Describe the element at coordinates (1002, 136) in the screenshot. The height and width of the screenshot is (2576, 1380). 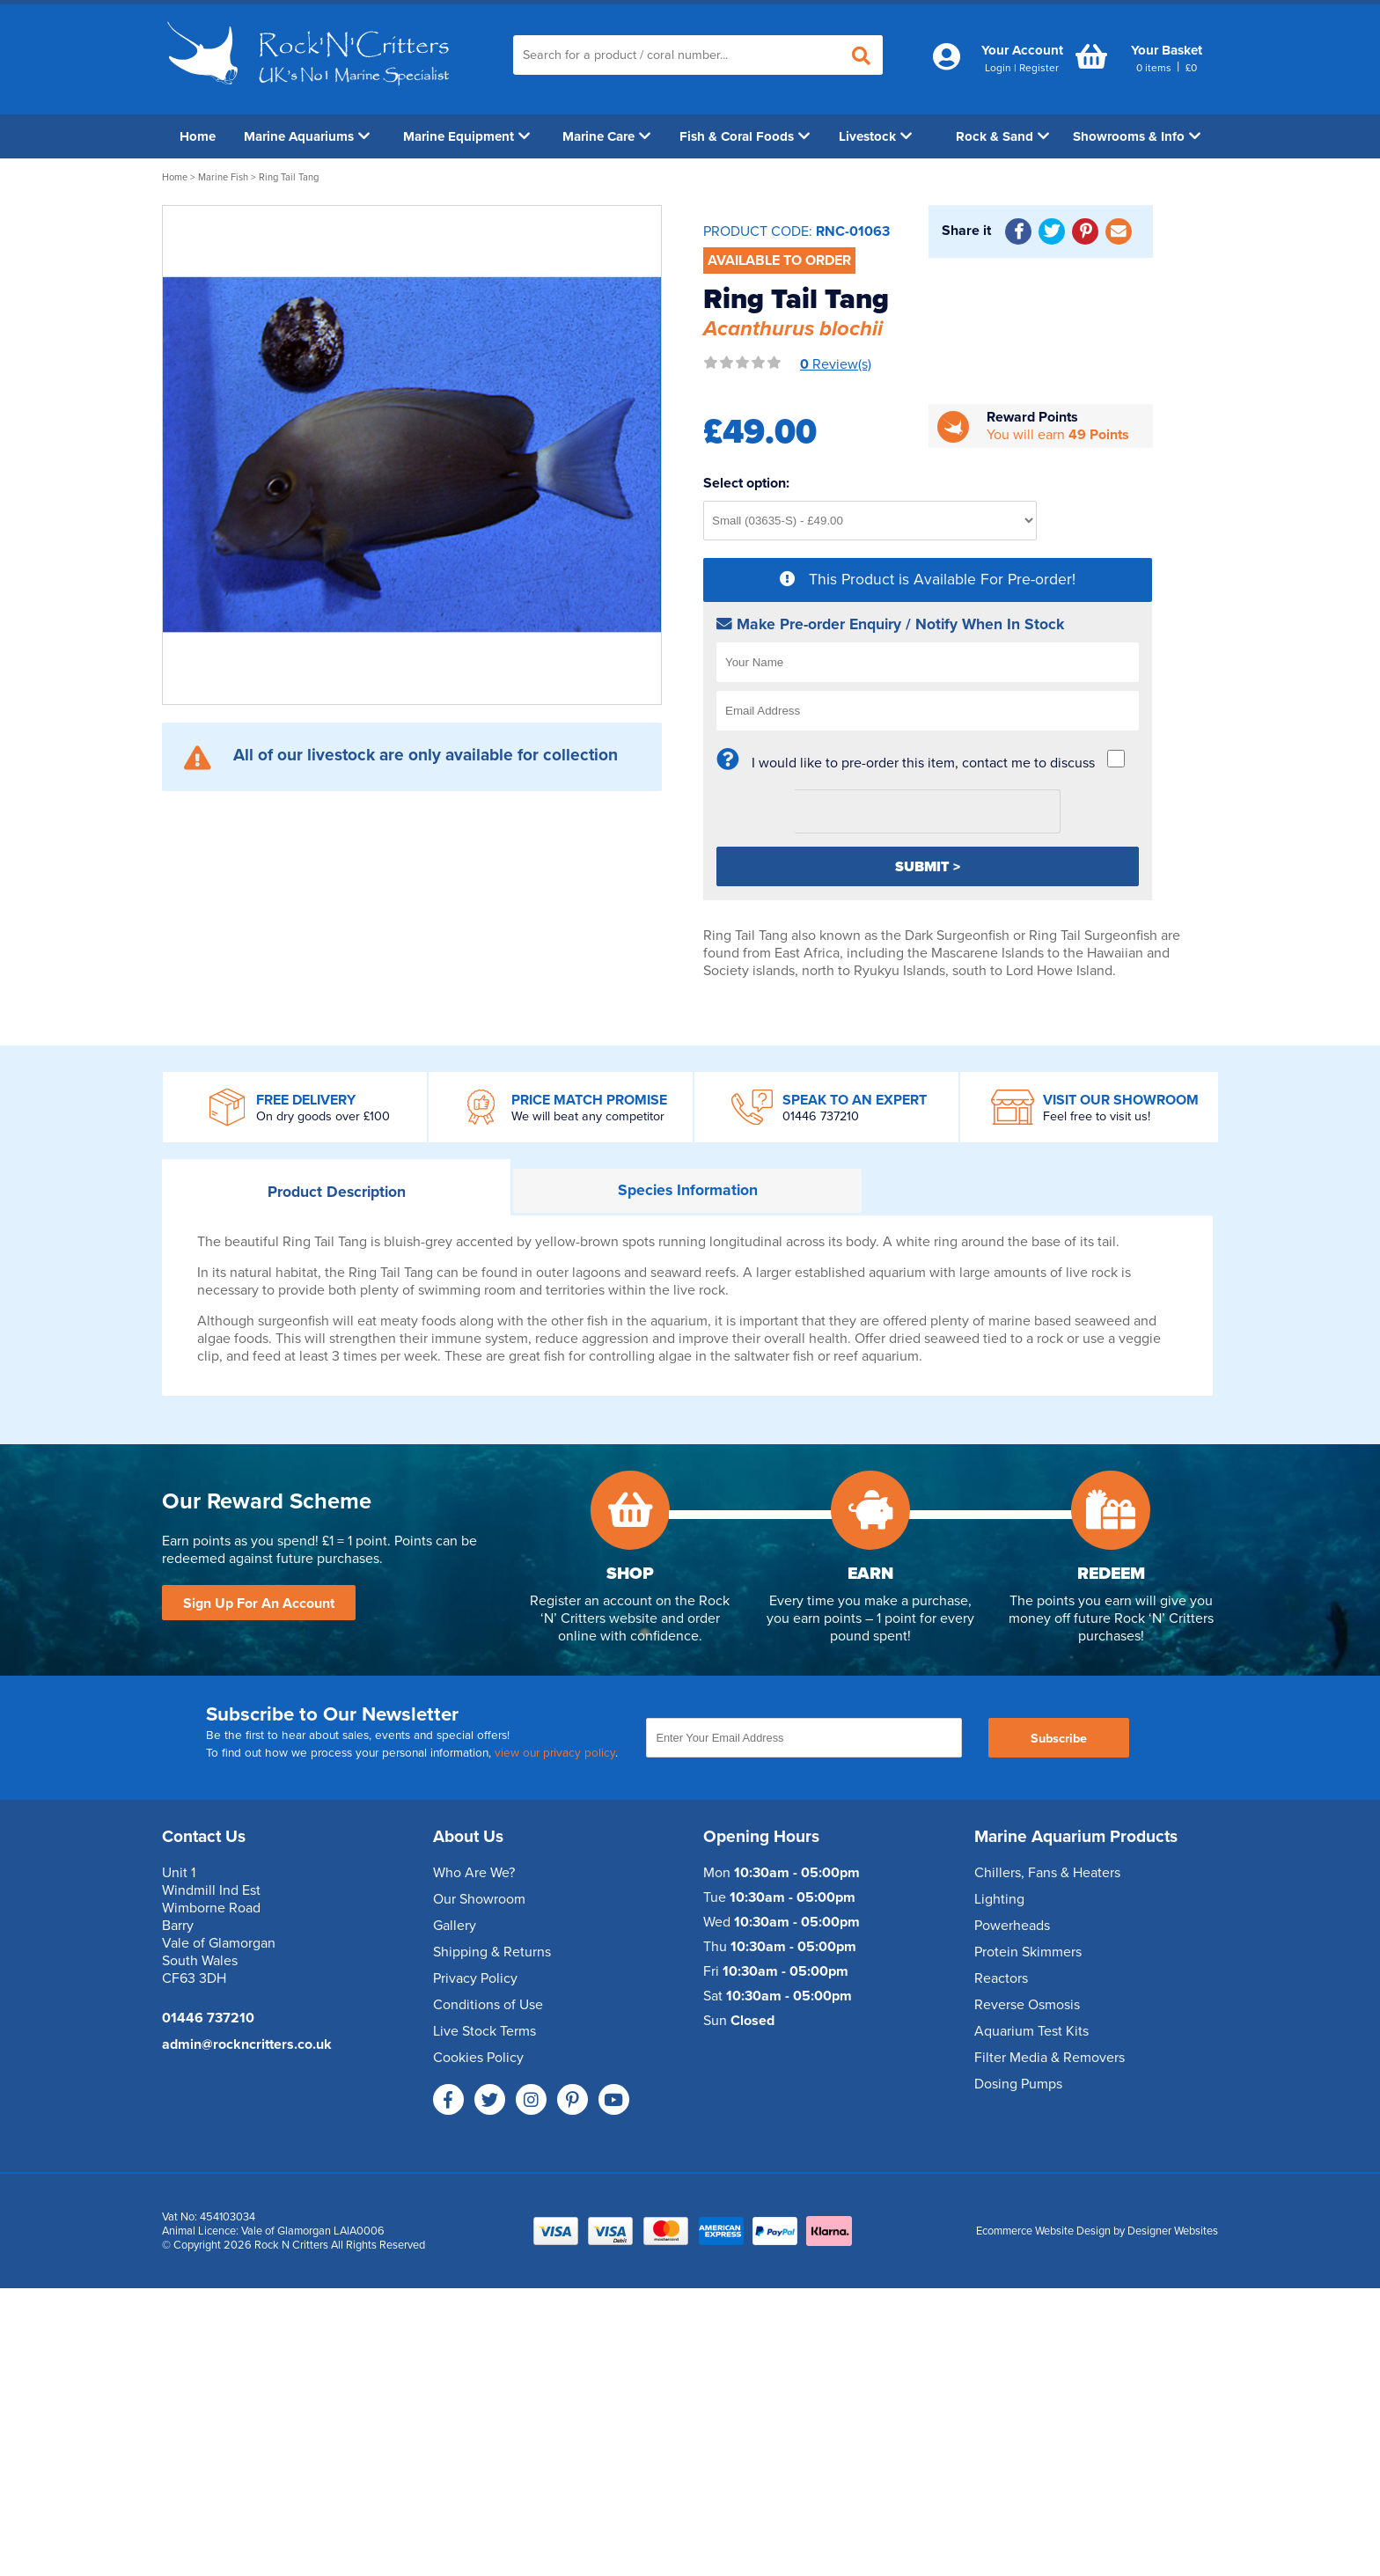
I see `Rock & Sand` at that location.